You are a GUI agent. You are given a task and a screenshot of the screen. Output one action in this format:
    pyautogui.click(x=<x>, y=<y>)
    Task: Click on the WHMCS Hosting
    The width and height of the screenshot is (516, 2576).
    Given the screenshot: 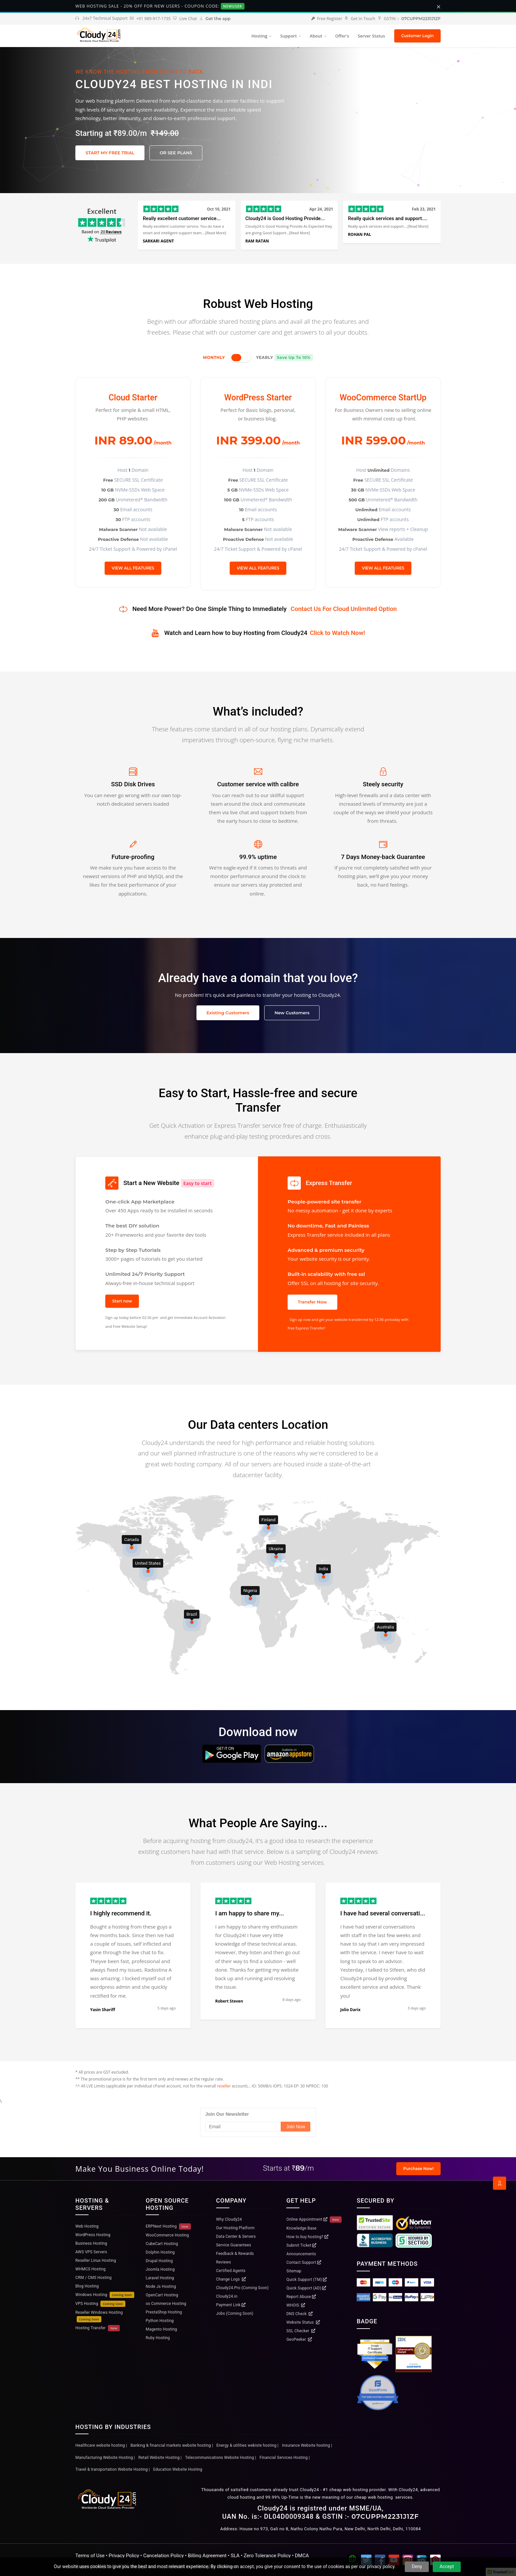 What is the action you would take?
    pyautogui.click(x=90, y=2269)
    